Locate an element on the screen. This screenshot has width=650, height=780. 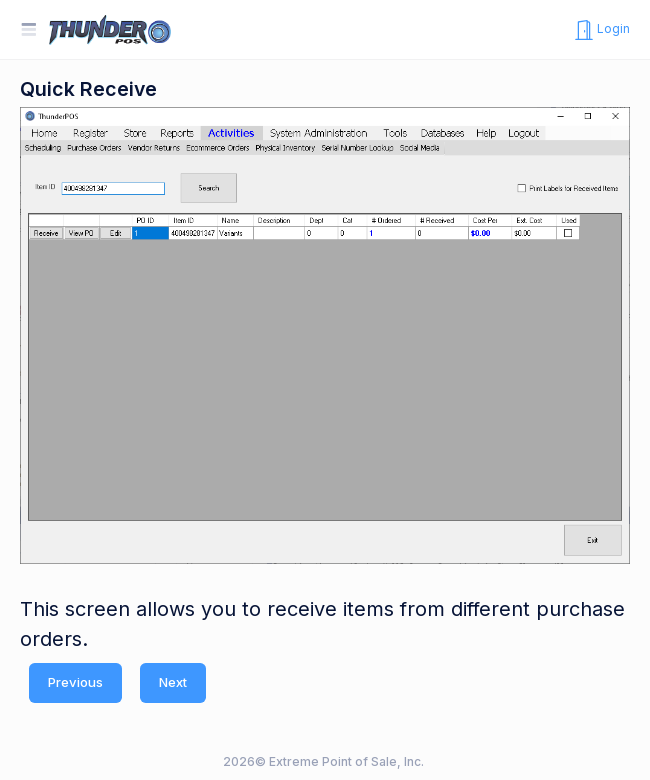
Next is located at coordinates (173, 682).